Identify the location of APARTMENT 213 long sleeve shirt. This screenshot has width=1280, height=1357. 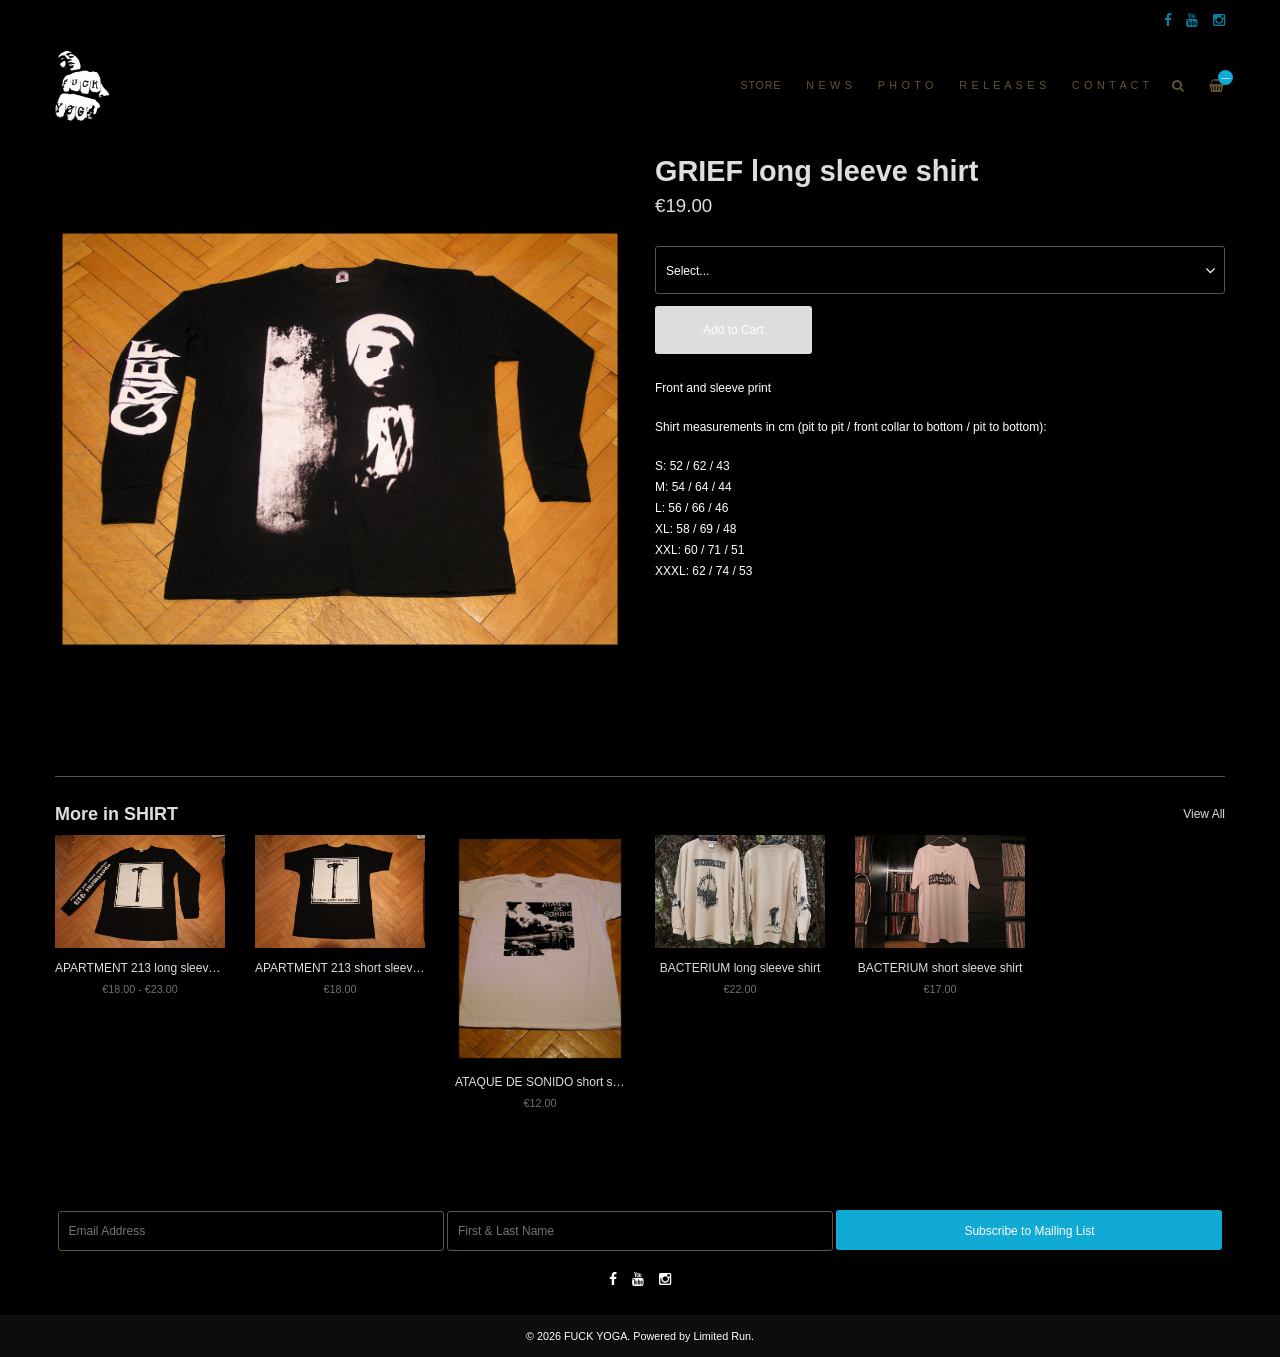
(148, 968).